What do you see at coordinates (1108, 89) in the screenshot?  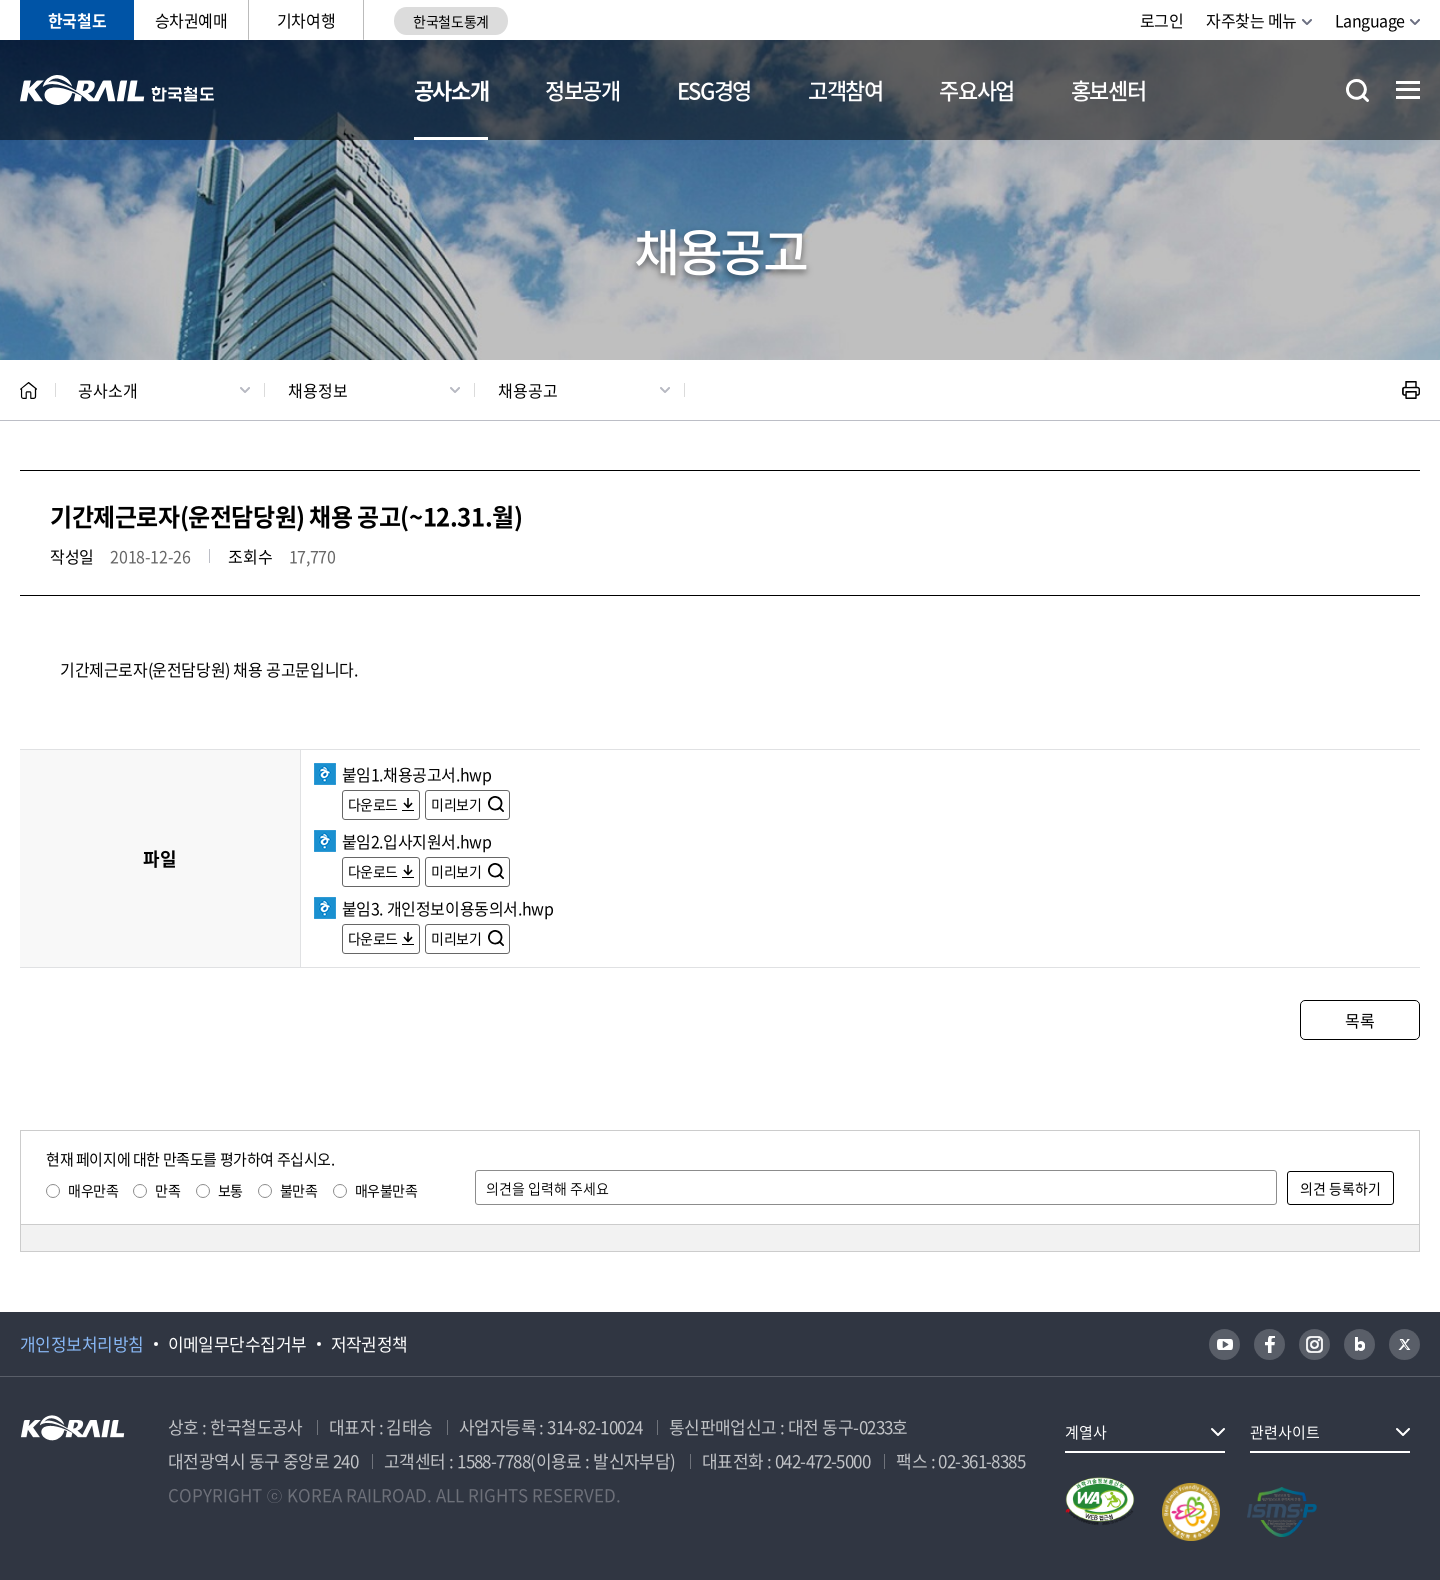 I see `홍보센터` at bounding box center [1108, 89].